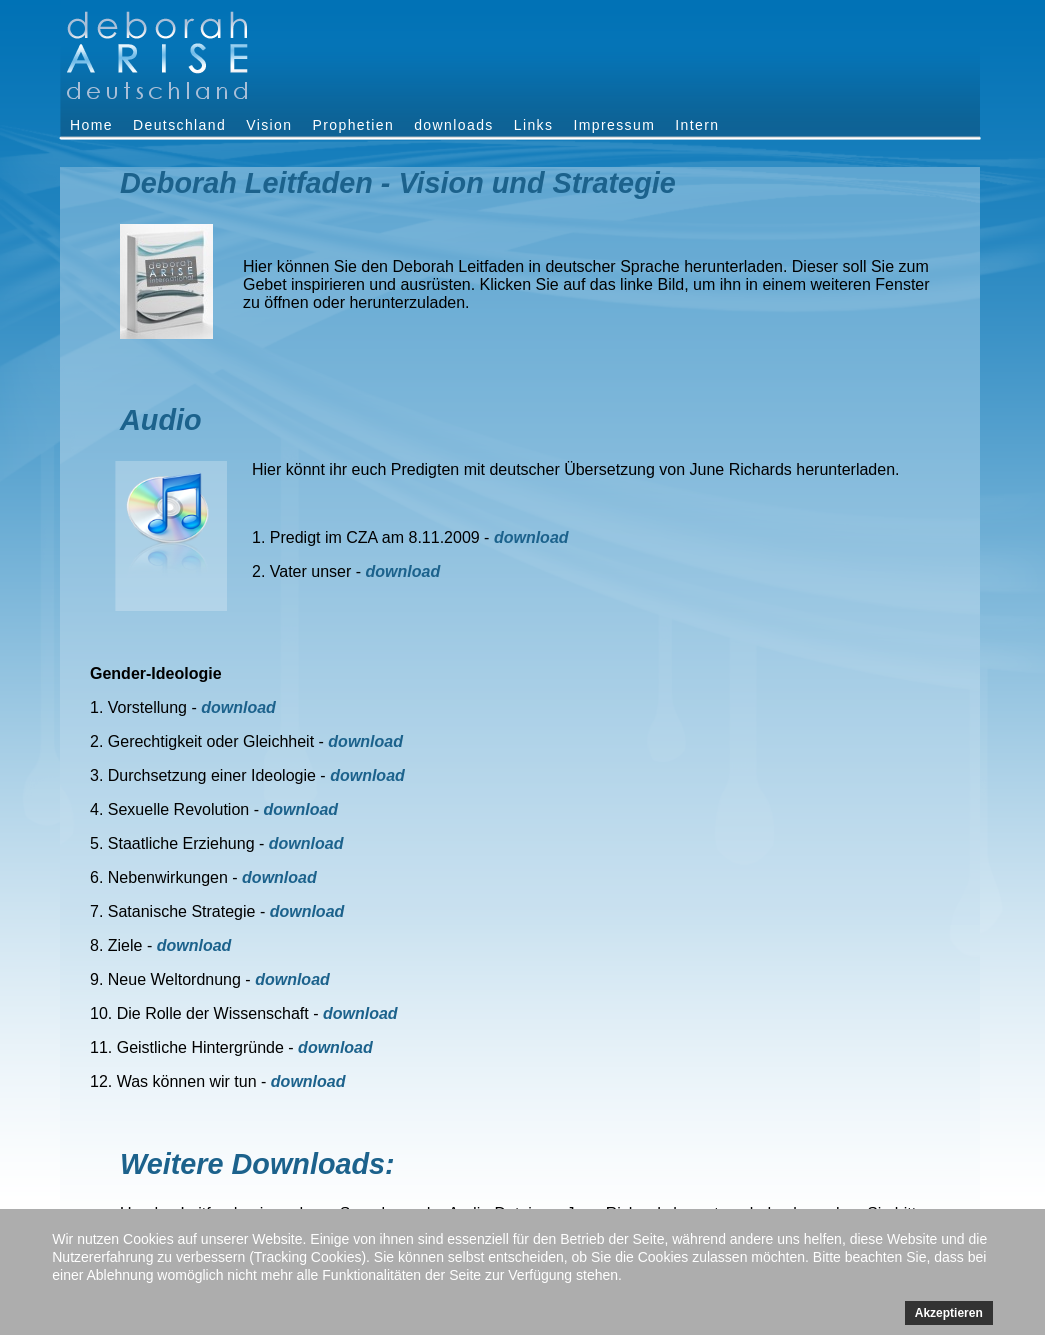 This screenshot has height=1335, width=1045. I want to click on Akzeptieren, so click(949, 1313).